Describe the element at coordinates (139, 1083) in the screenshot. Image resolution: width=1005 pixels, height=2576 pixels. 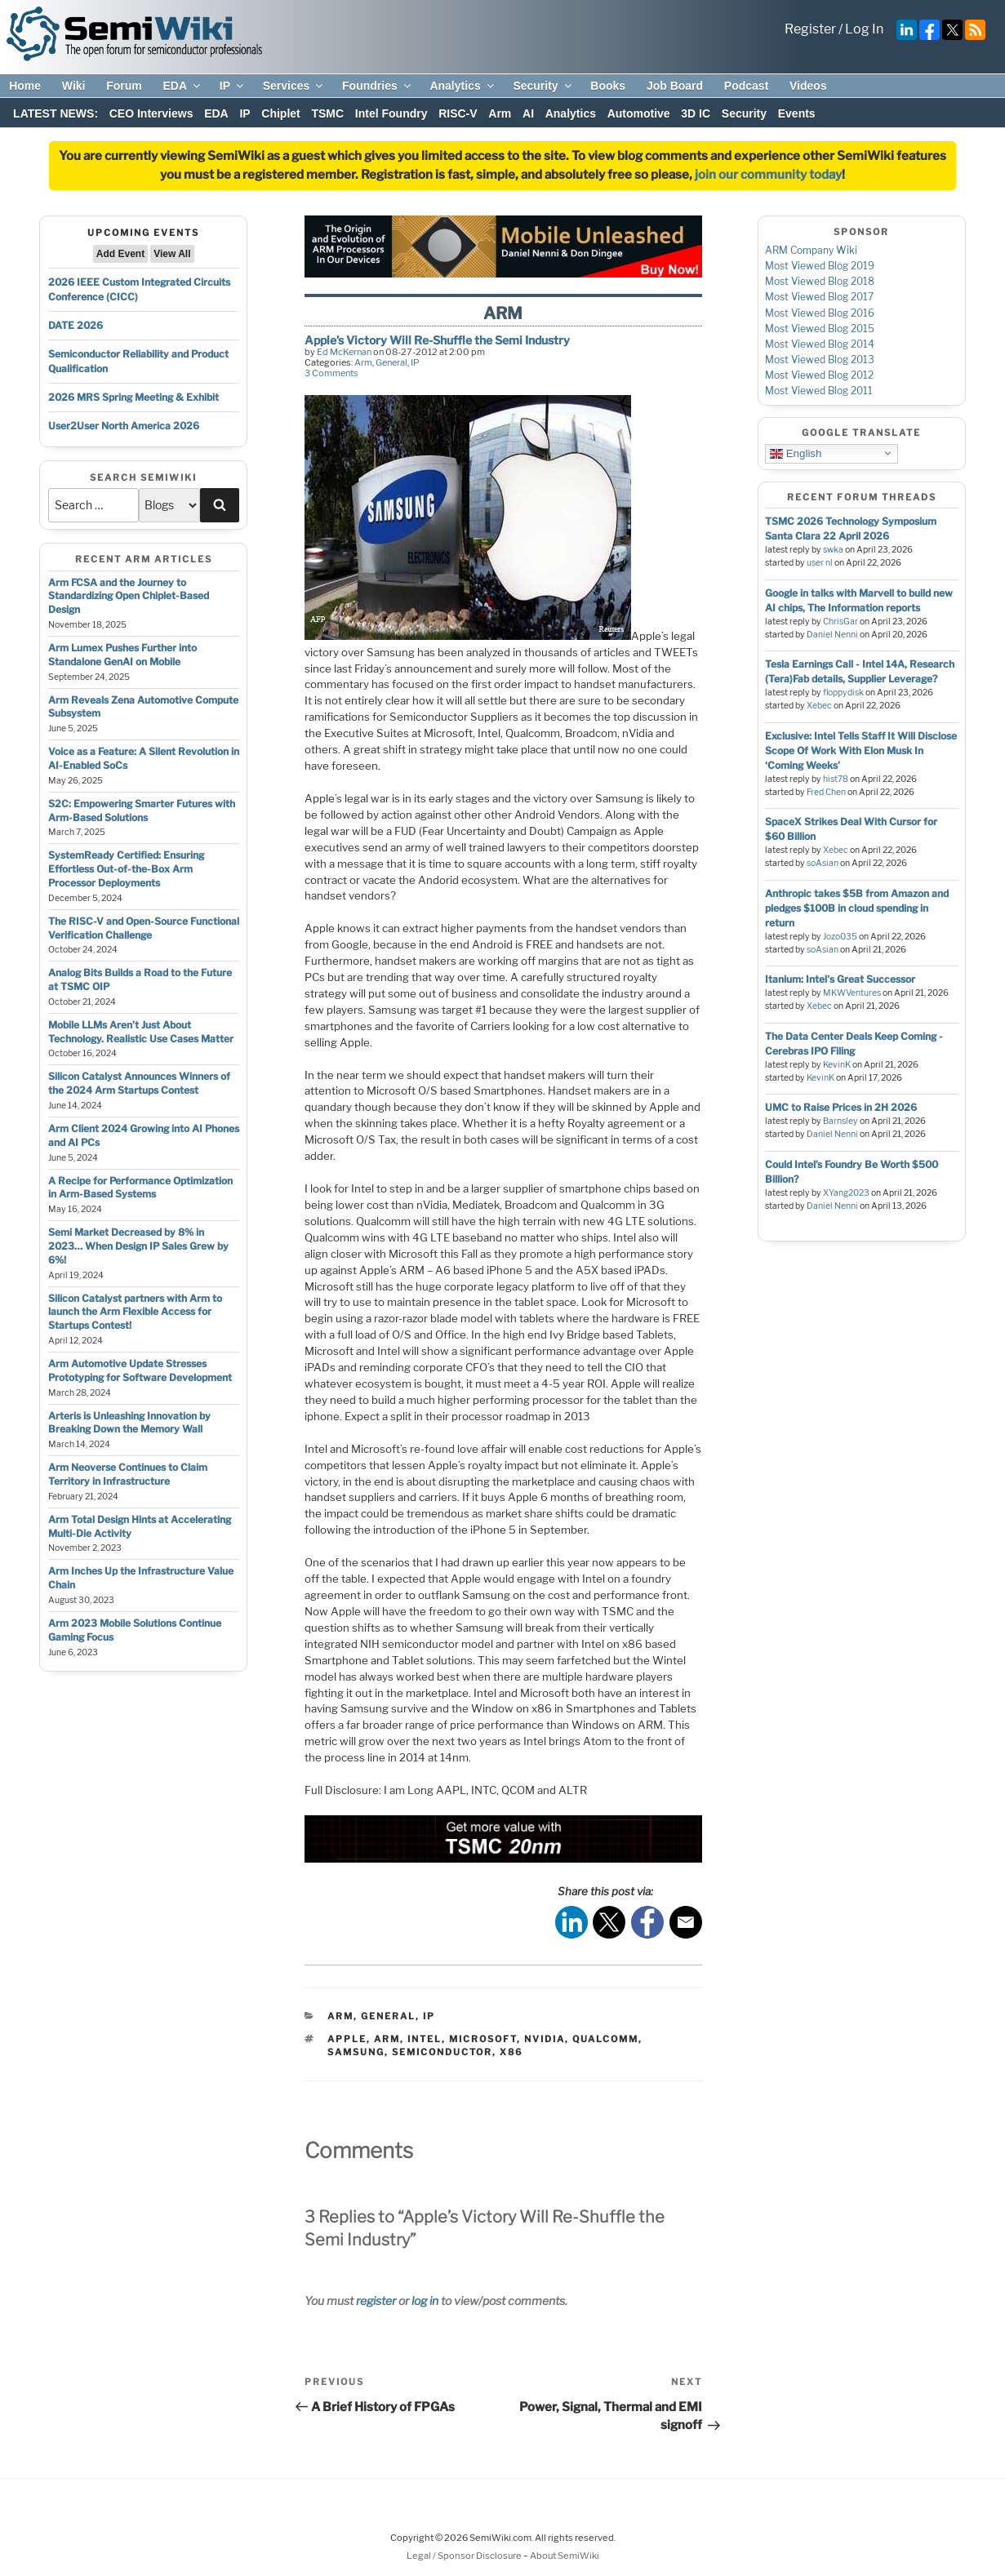
I see `Silicon Catalyst Announces Winners of the 2024 Arm Startups Contest` at that location.